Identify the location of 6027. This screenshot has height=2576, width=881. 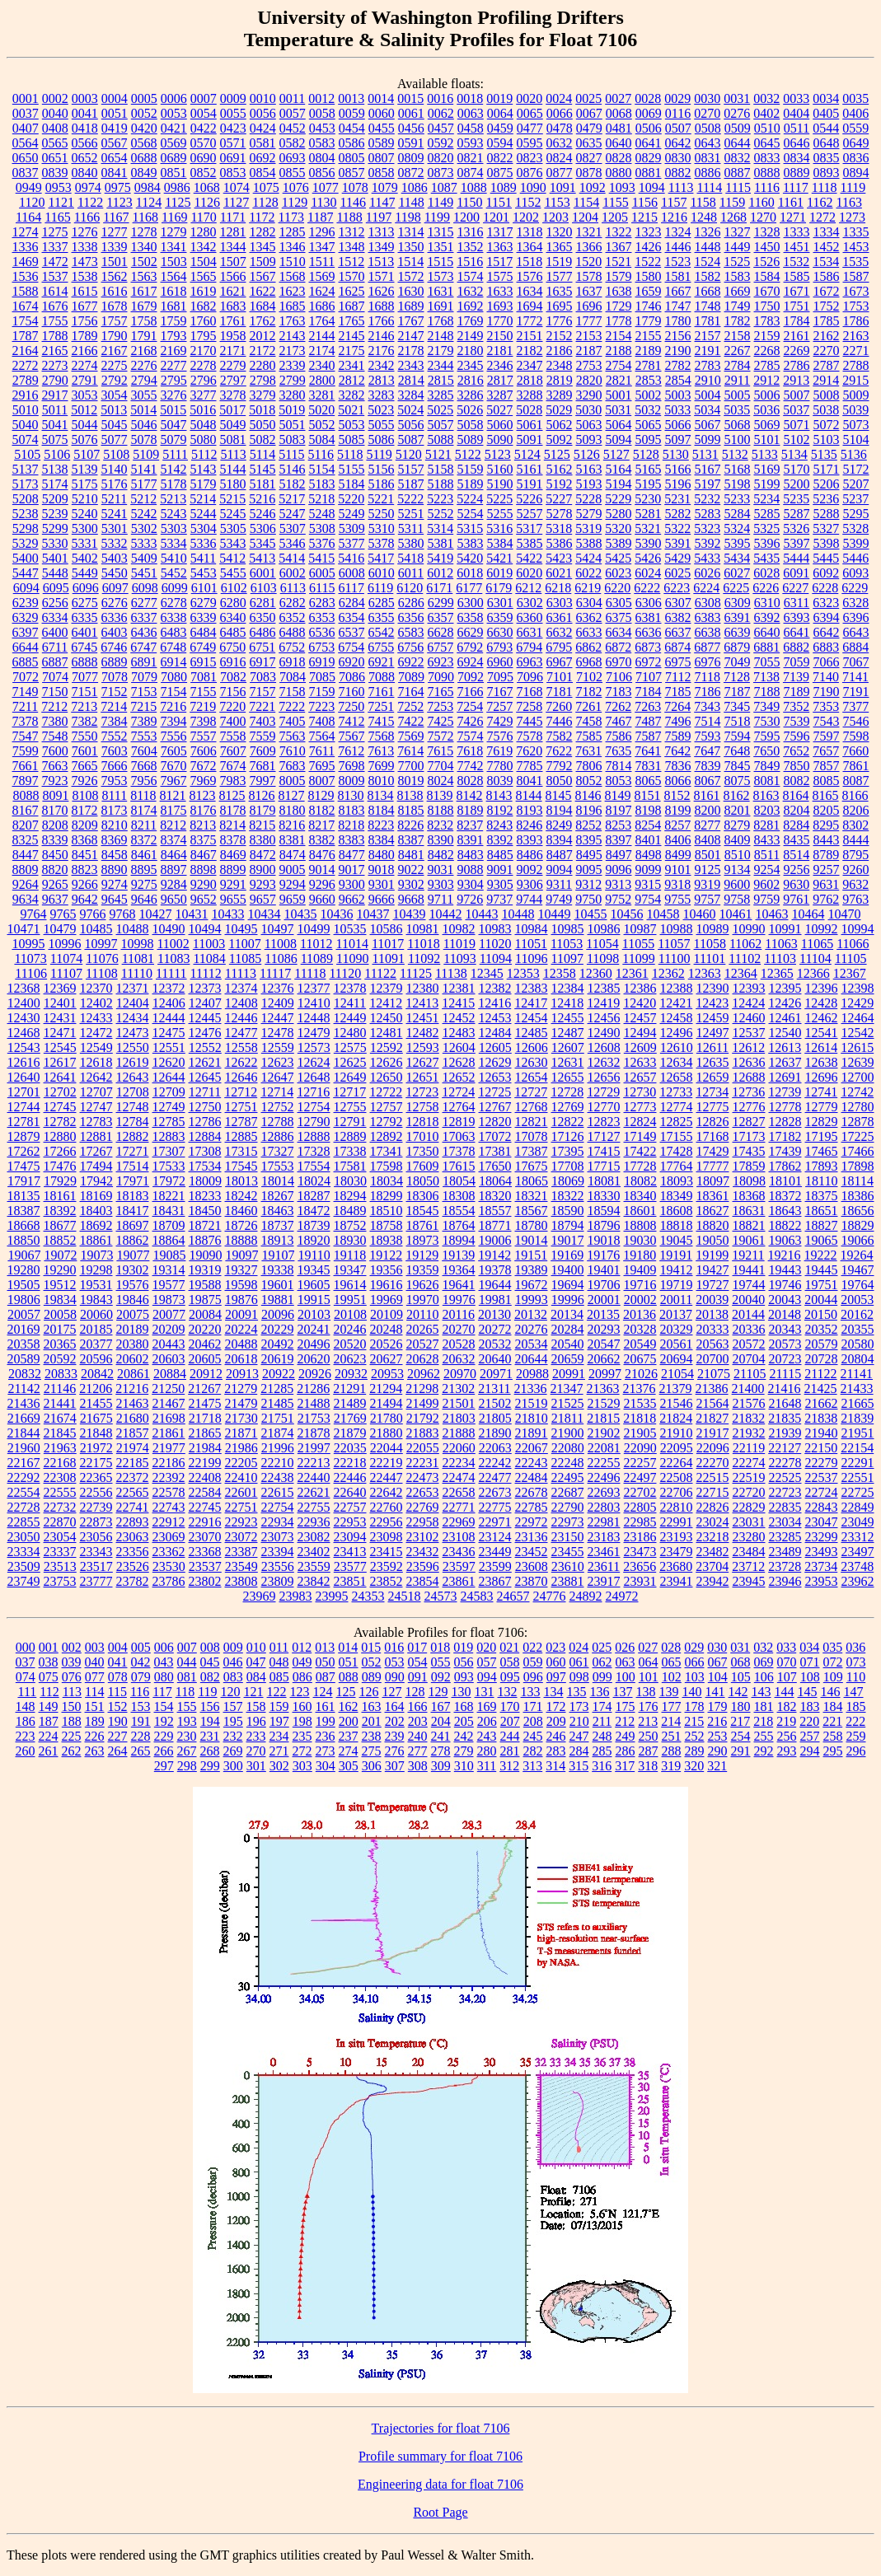
(737, 573).